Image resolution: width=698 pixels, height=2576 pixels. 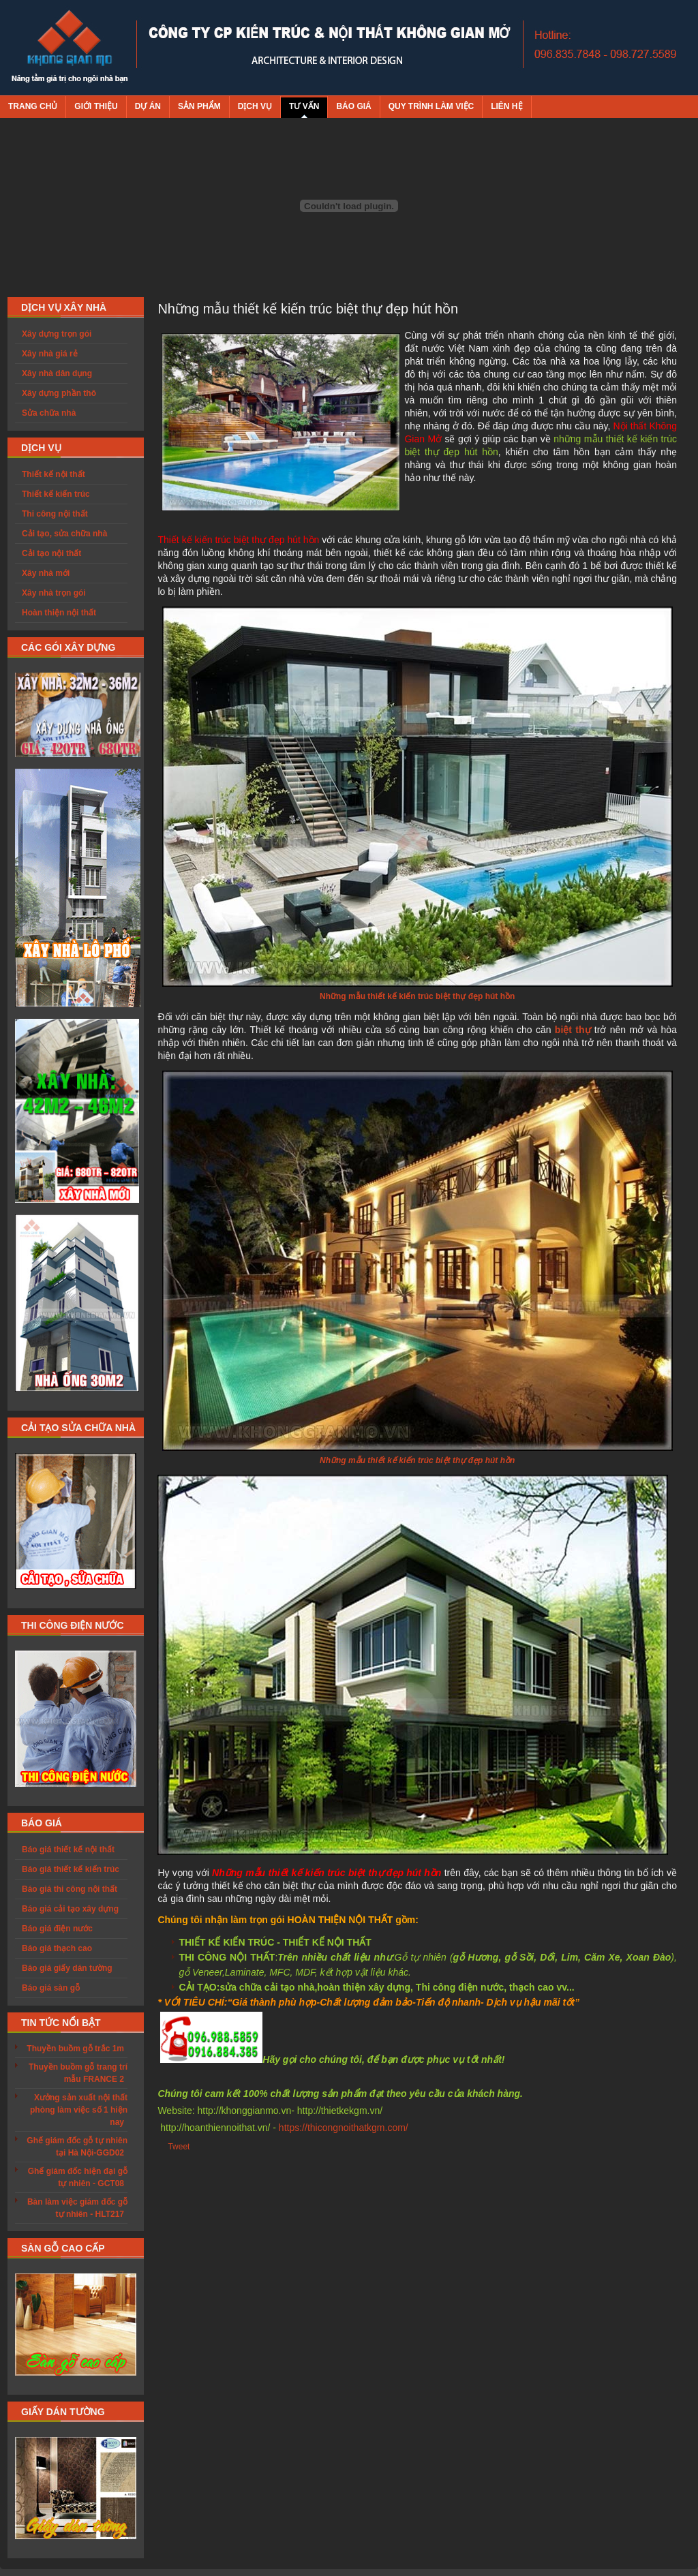 What do you see at coordinates (343, 2127) in the screenshot?
I see `https://thicongnoithatkgm.com/` at bounding box center [343, 2127].